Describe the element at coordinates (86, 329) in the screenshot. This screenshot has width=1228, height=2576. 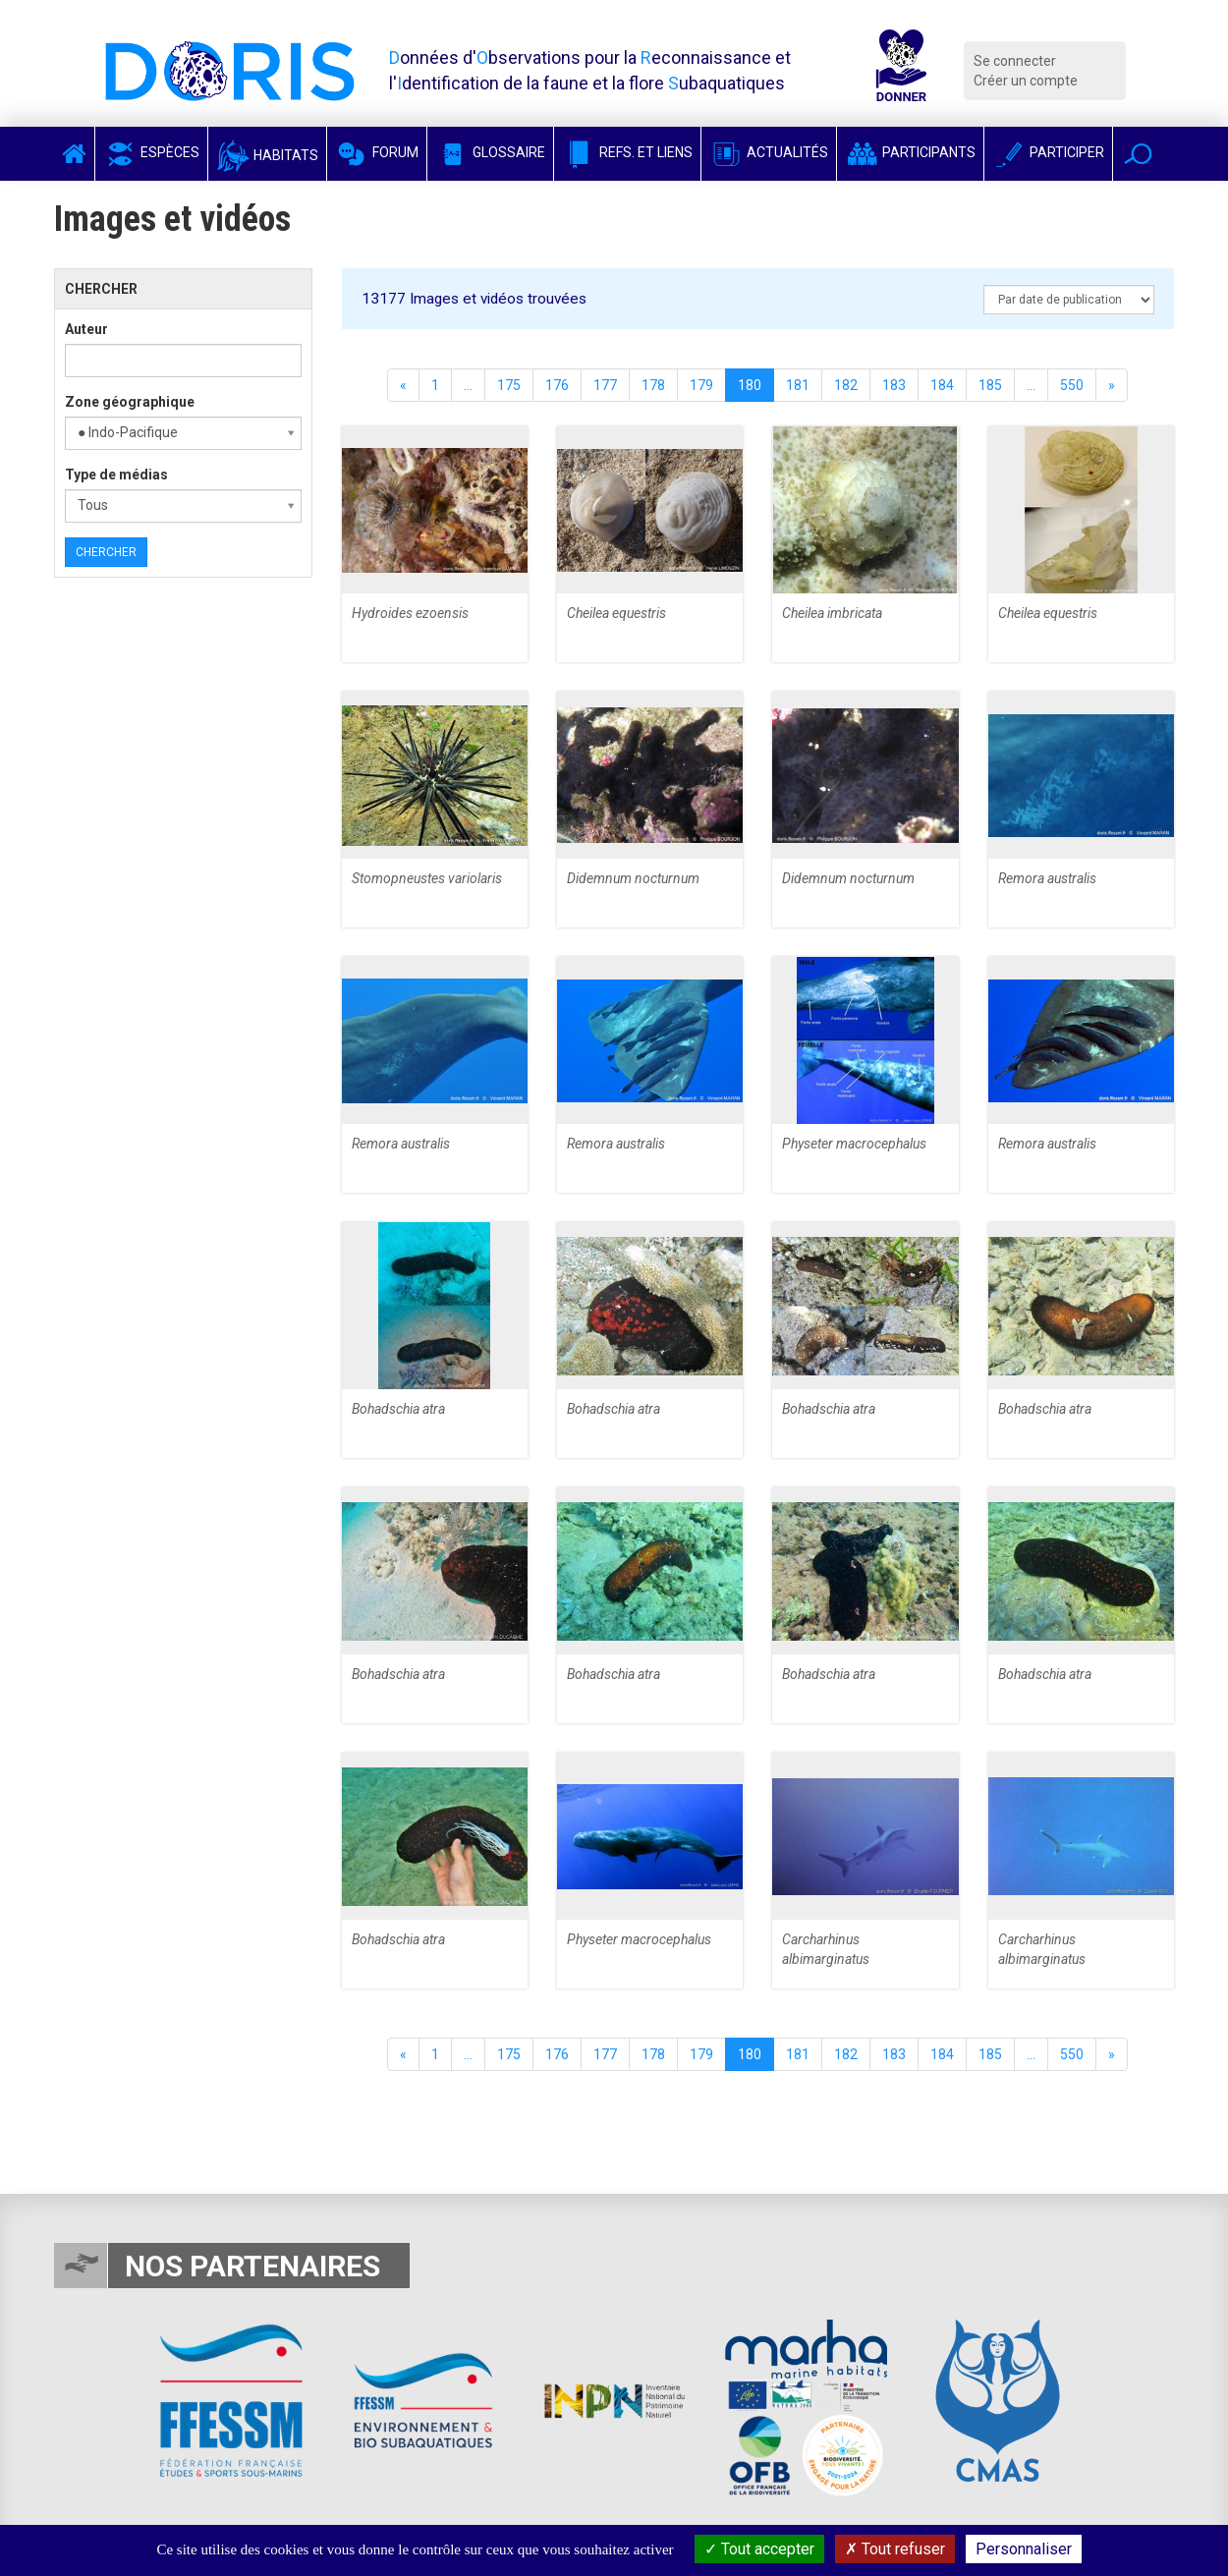
I see `Auteur` at that location.